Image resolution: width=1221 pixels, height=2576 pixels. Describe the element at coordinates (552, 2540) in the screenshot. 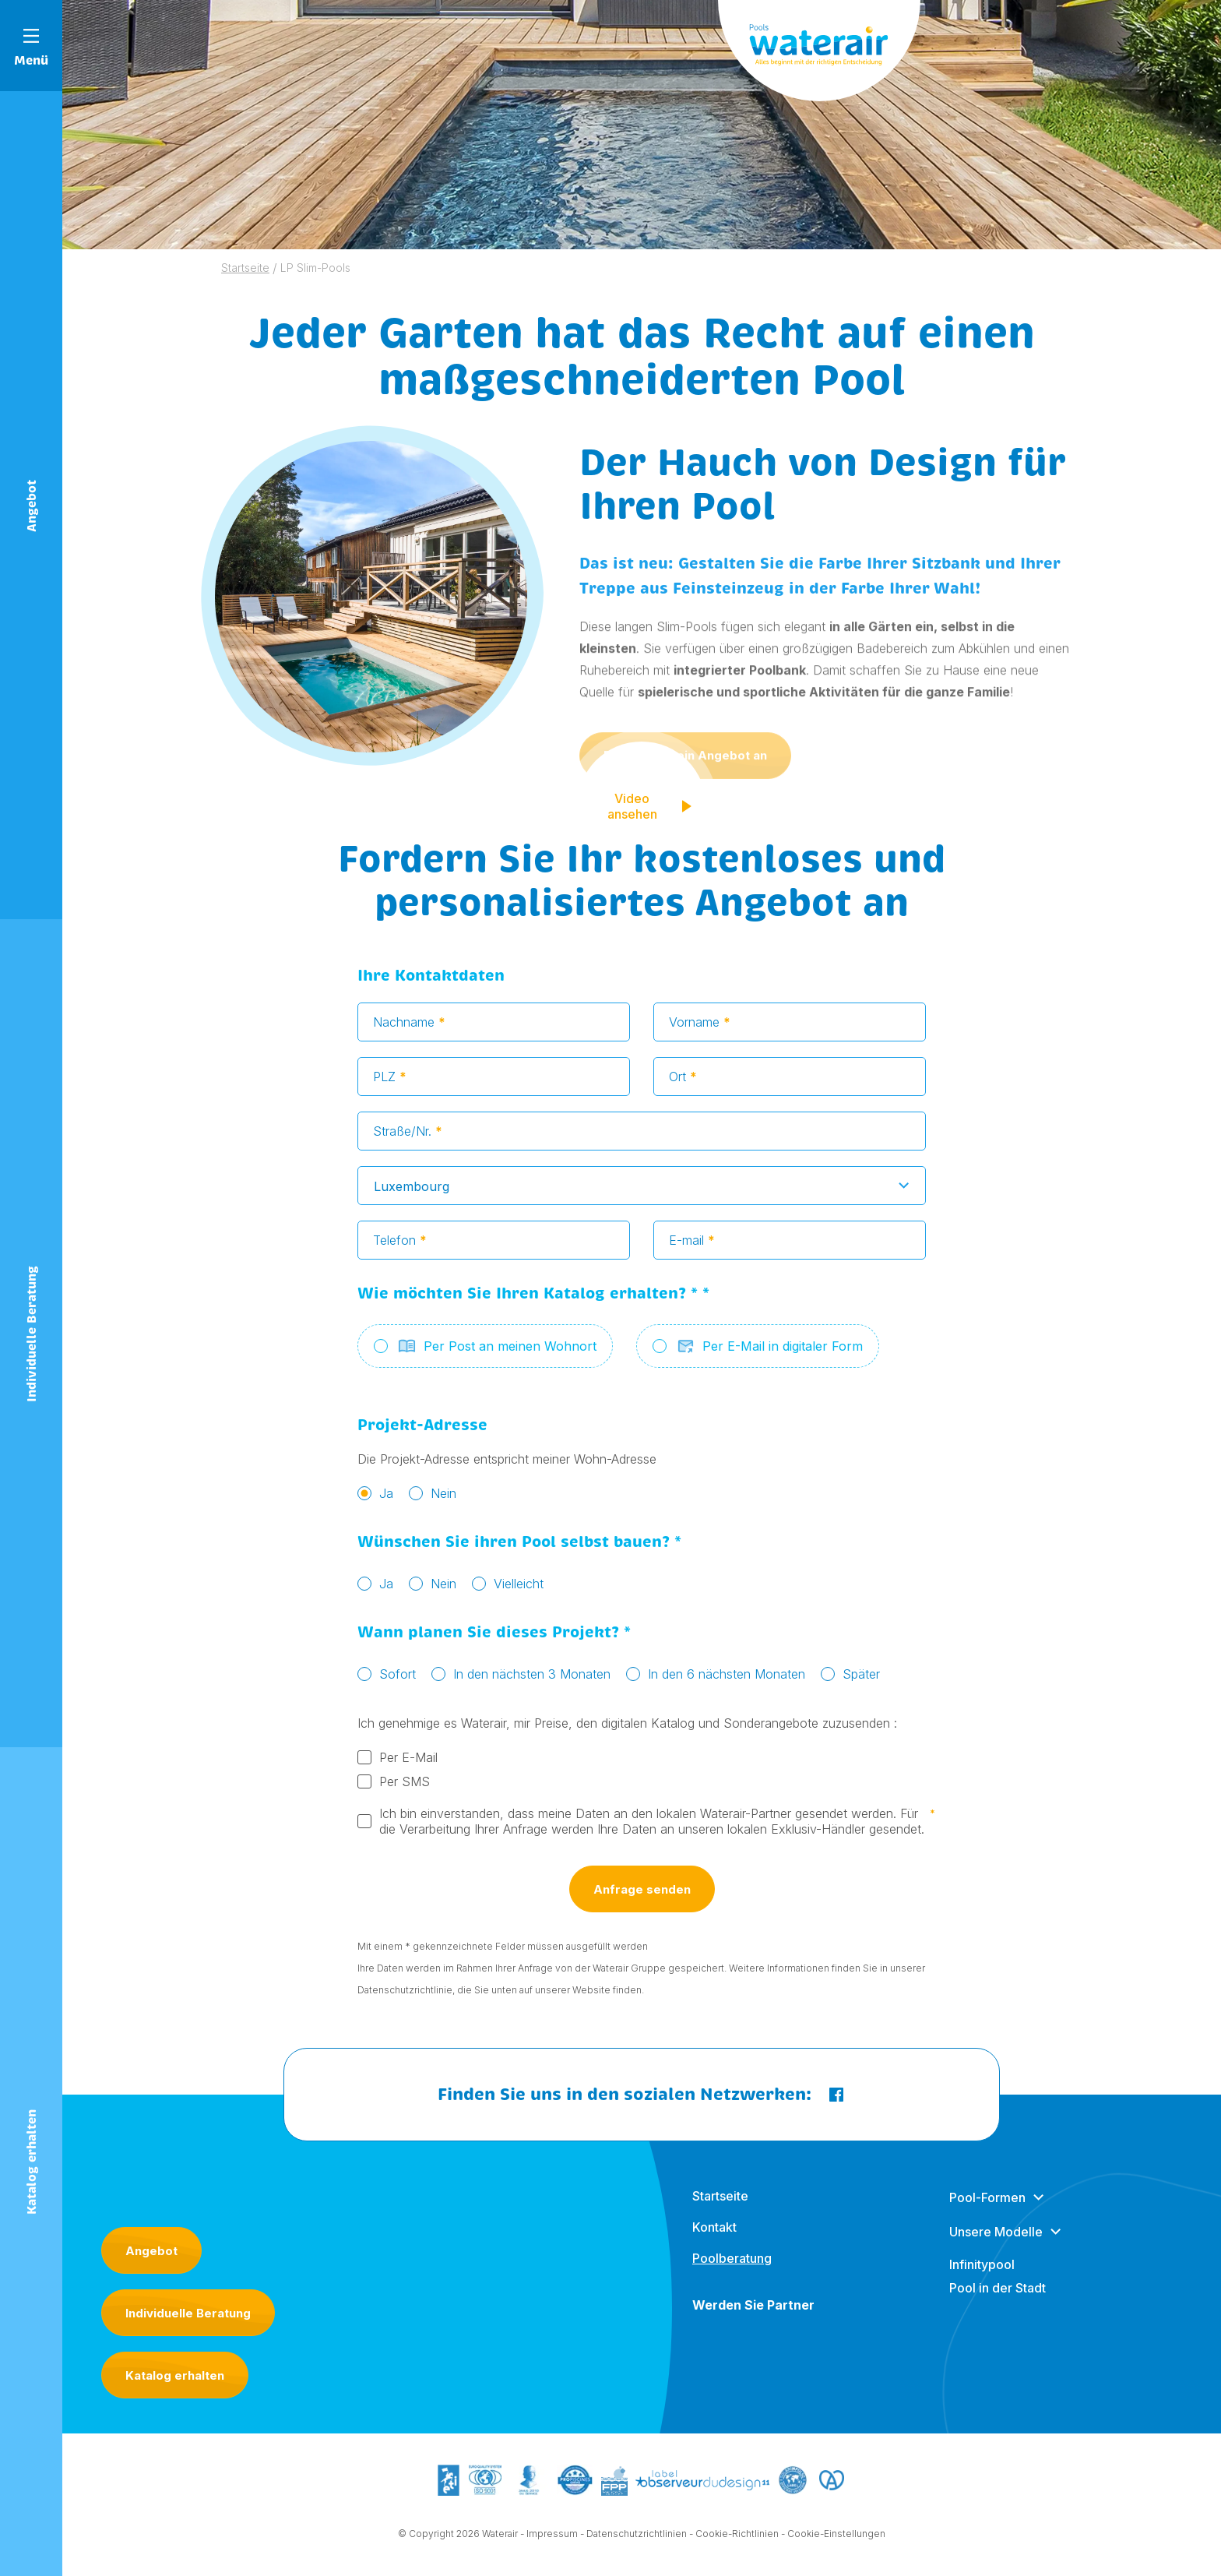

I see `Impressum` at that location.